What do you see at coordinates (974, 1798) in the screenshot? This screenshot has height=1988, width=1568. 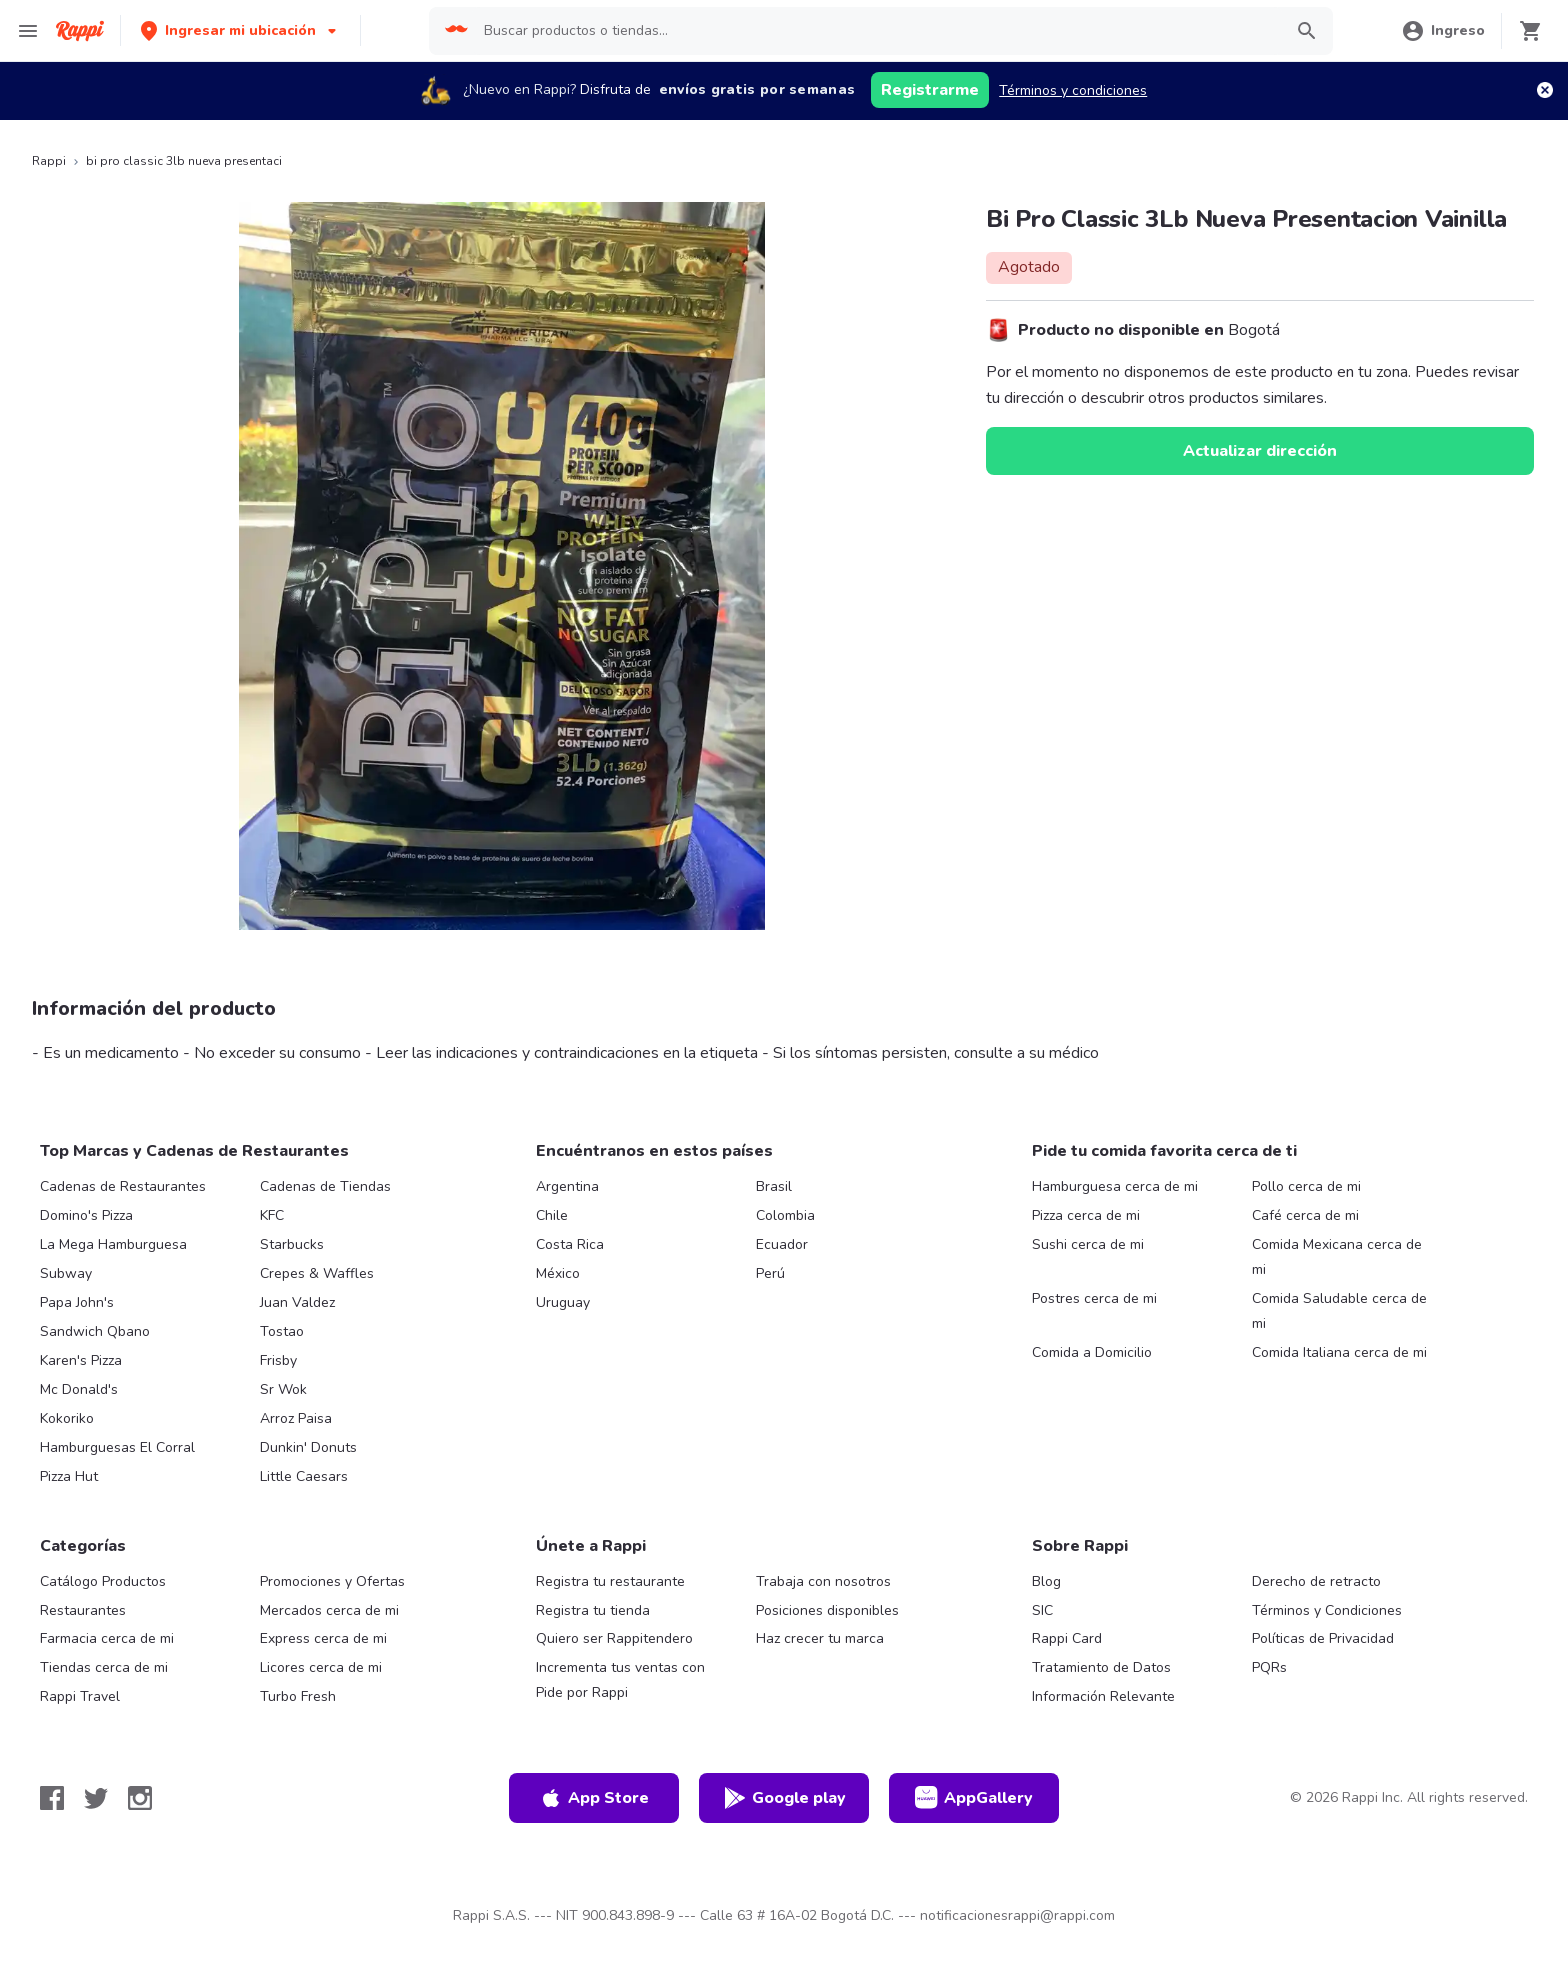 I see `AppGallery` at bounding box center [974, 1798].